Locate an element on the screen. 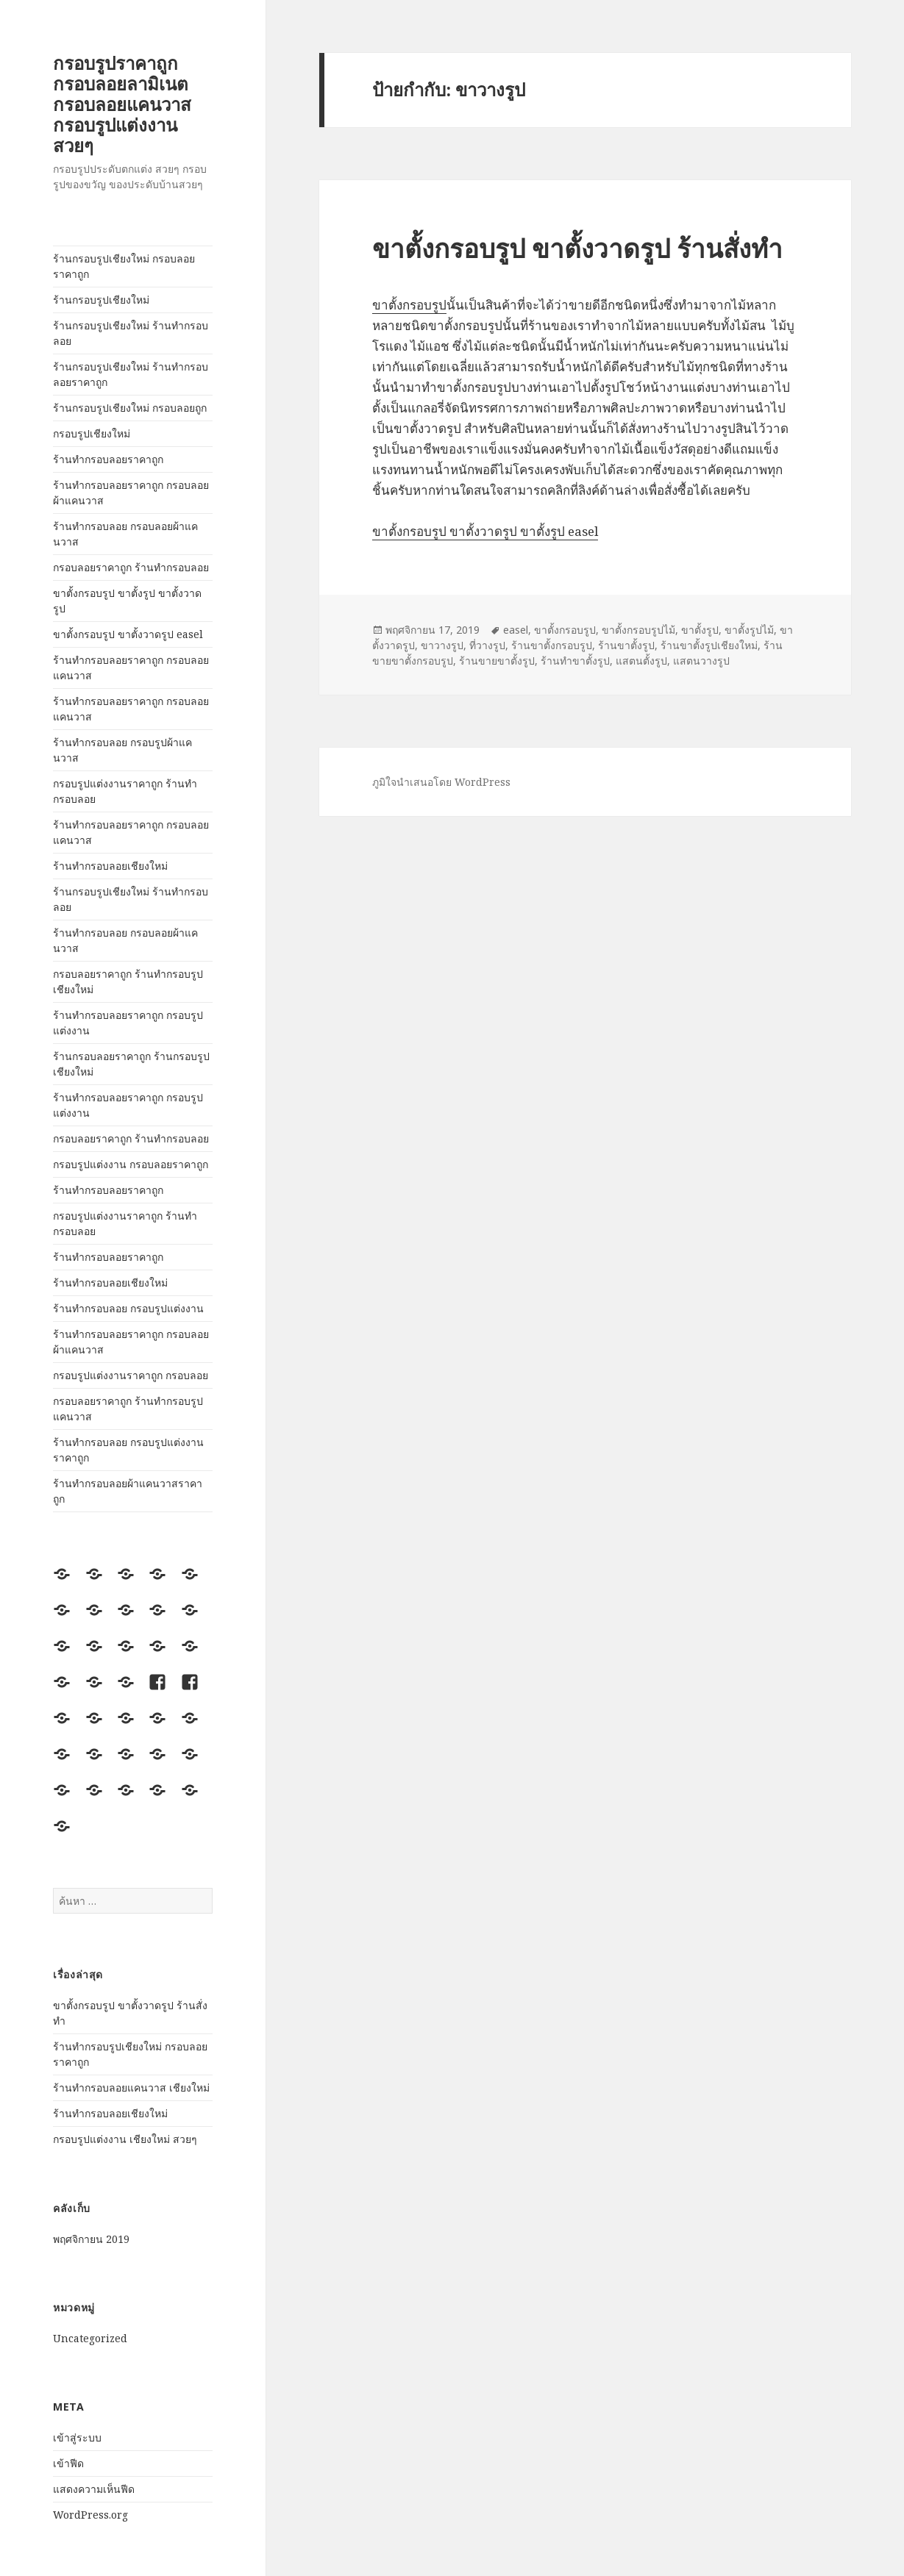 Image resolution: width=904 pixels, height=2576 pixels. ขาตั้งรูปไม้ is located at coordinates (749, 630).